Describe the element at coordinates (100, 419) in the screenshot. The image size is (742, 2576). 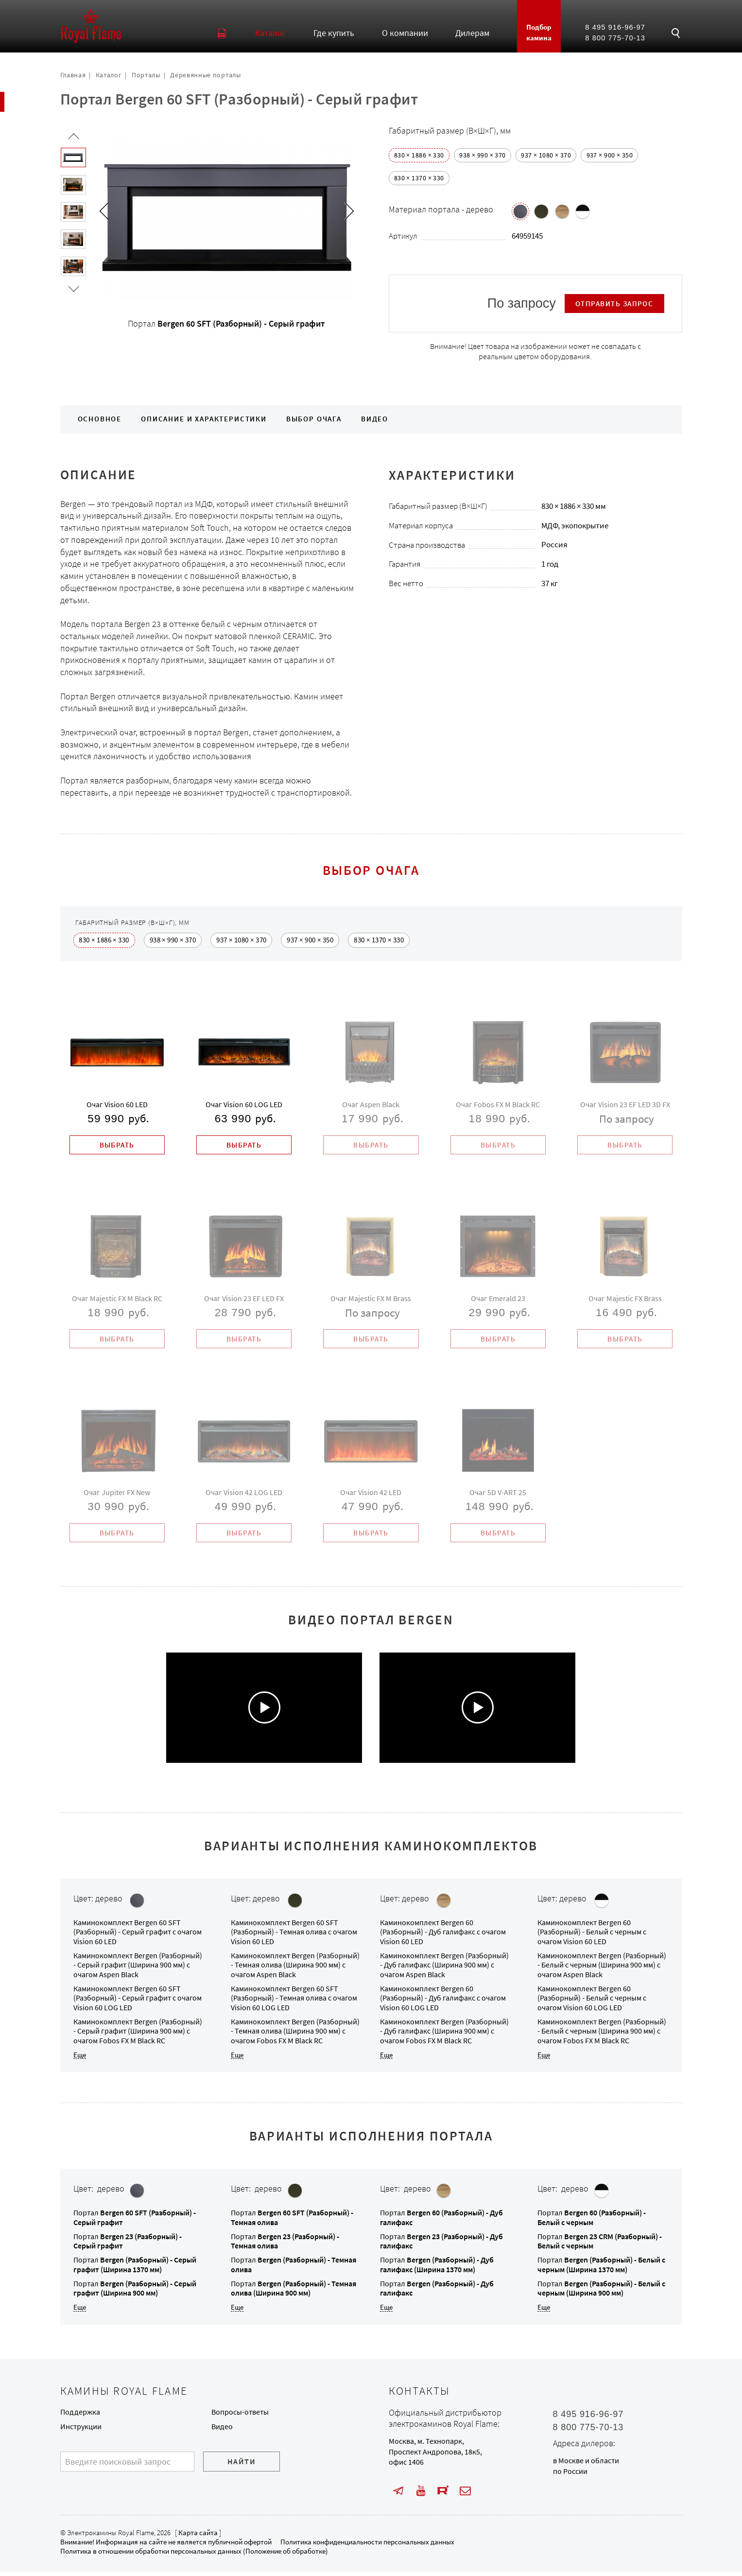
I see `Основное` at that location.